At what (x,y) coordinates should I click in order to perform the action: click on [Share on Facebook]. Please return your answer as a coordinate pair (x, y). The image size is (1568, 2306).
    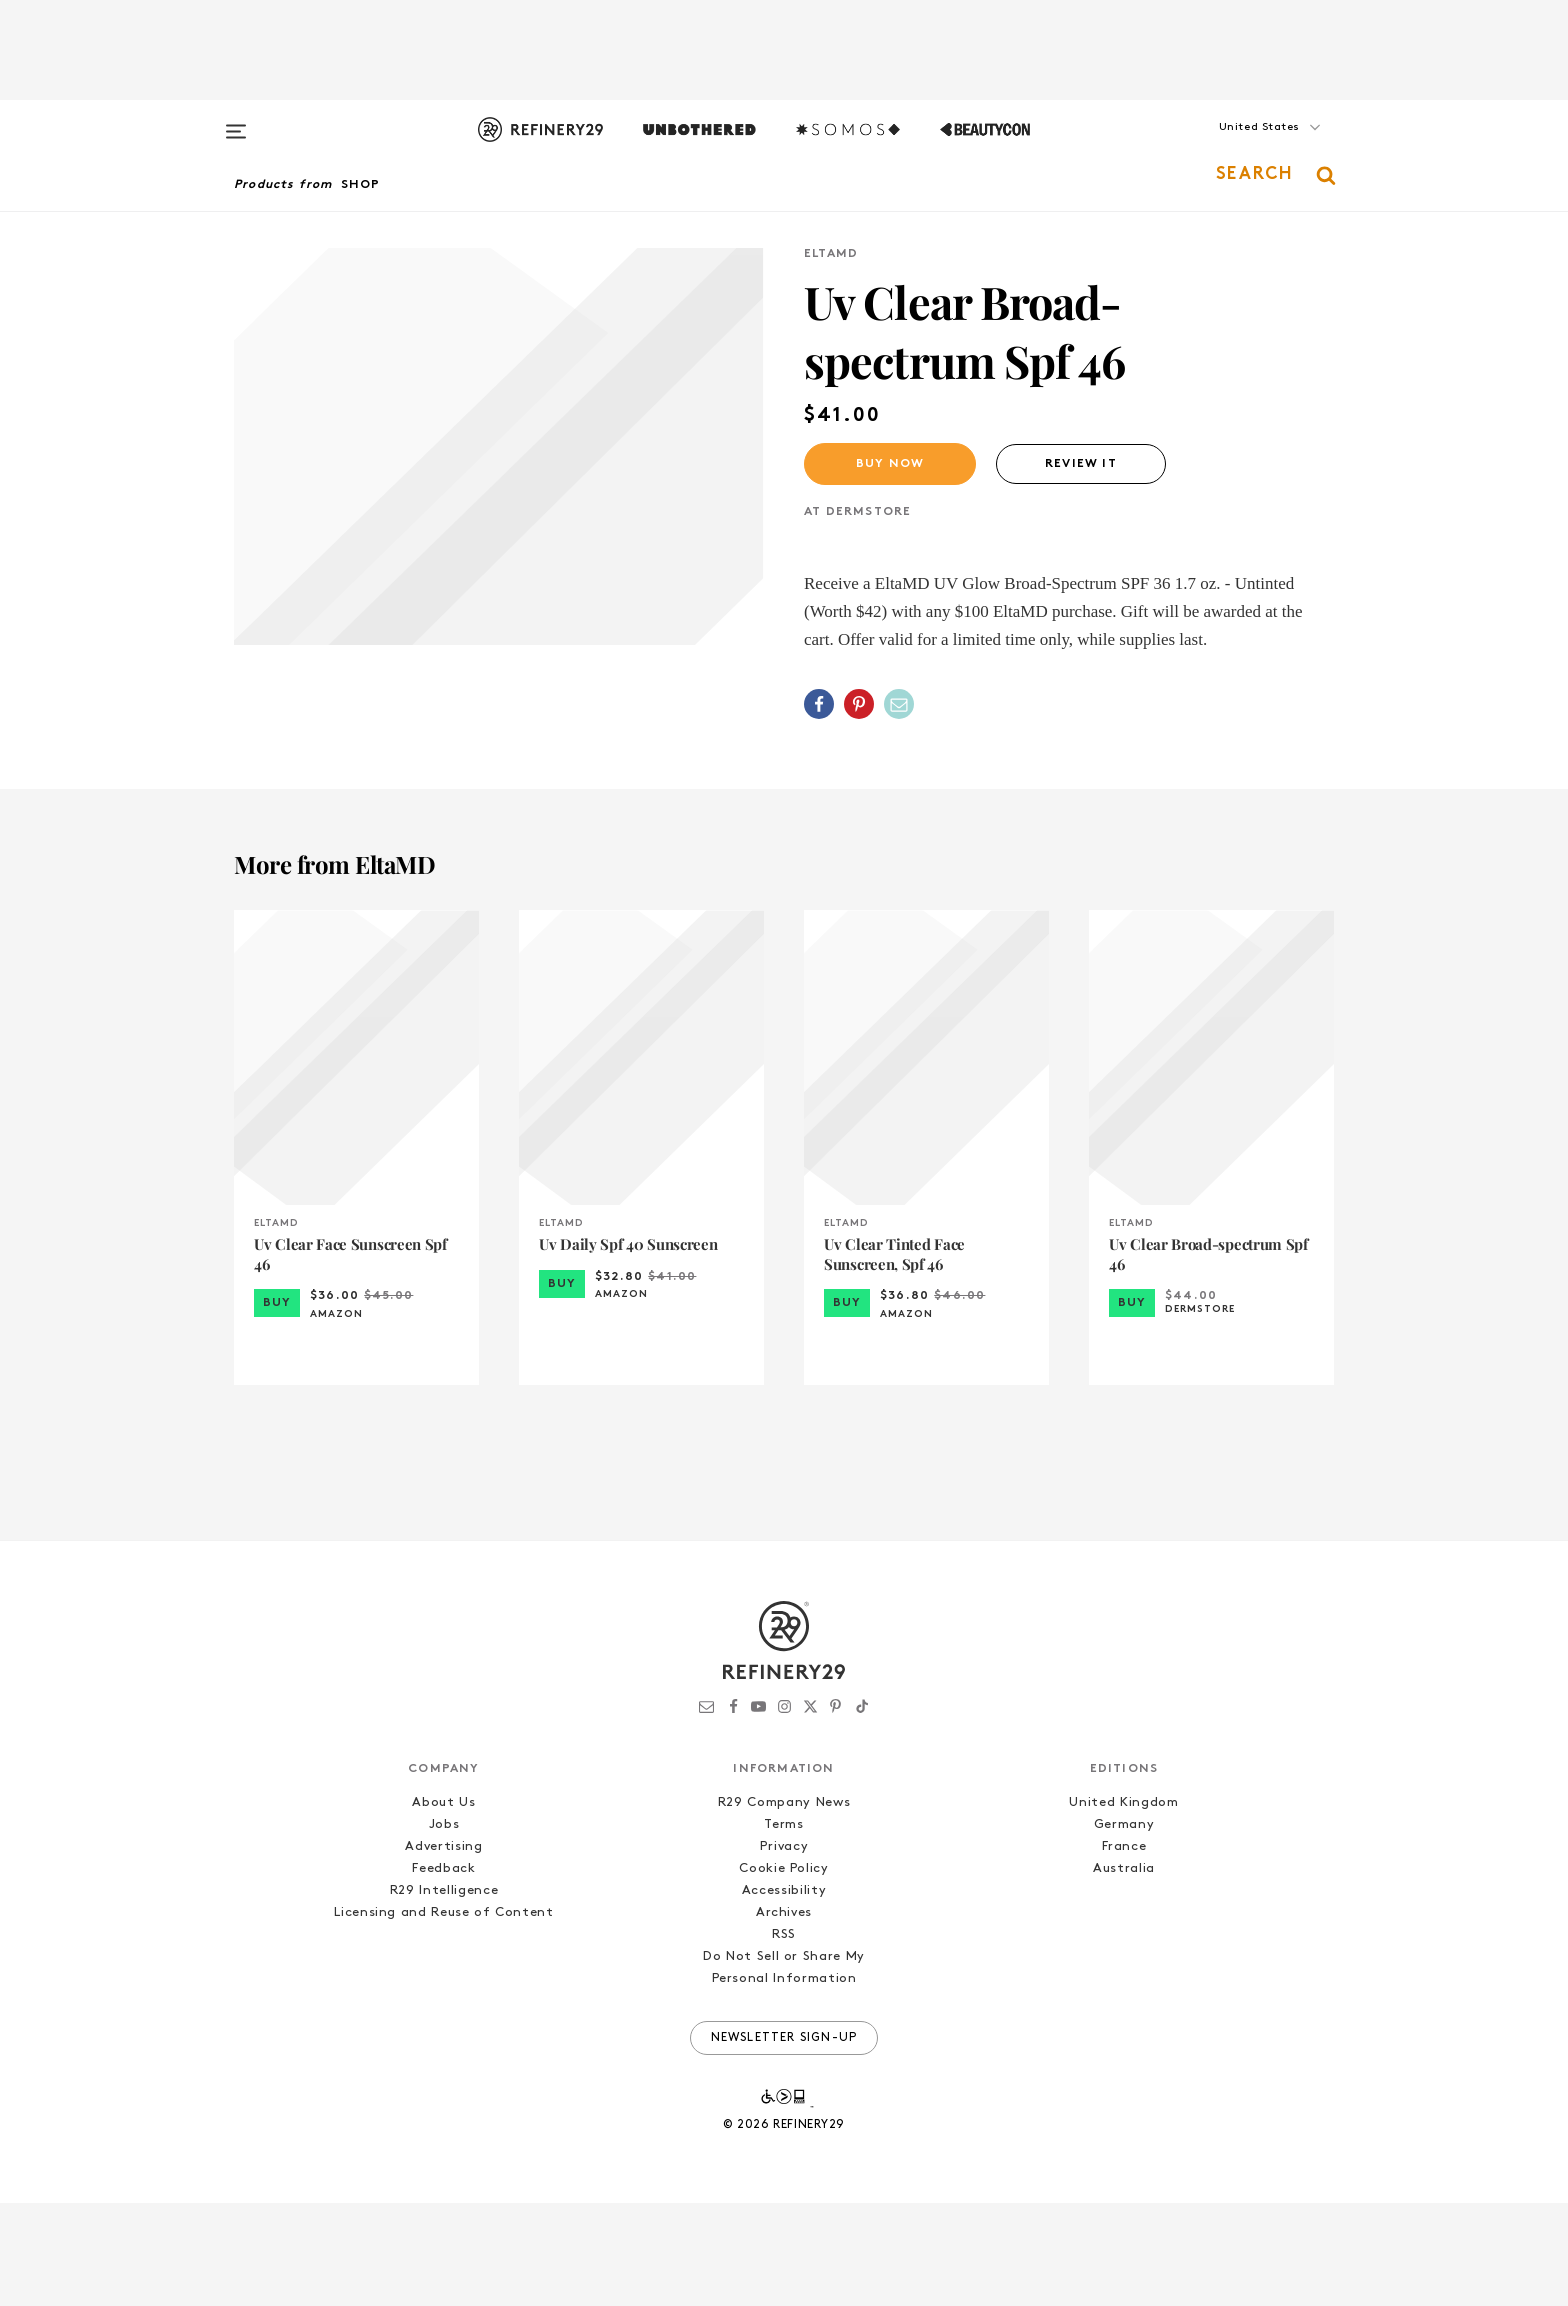
    Looking at the image, I should click on (819, 704).